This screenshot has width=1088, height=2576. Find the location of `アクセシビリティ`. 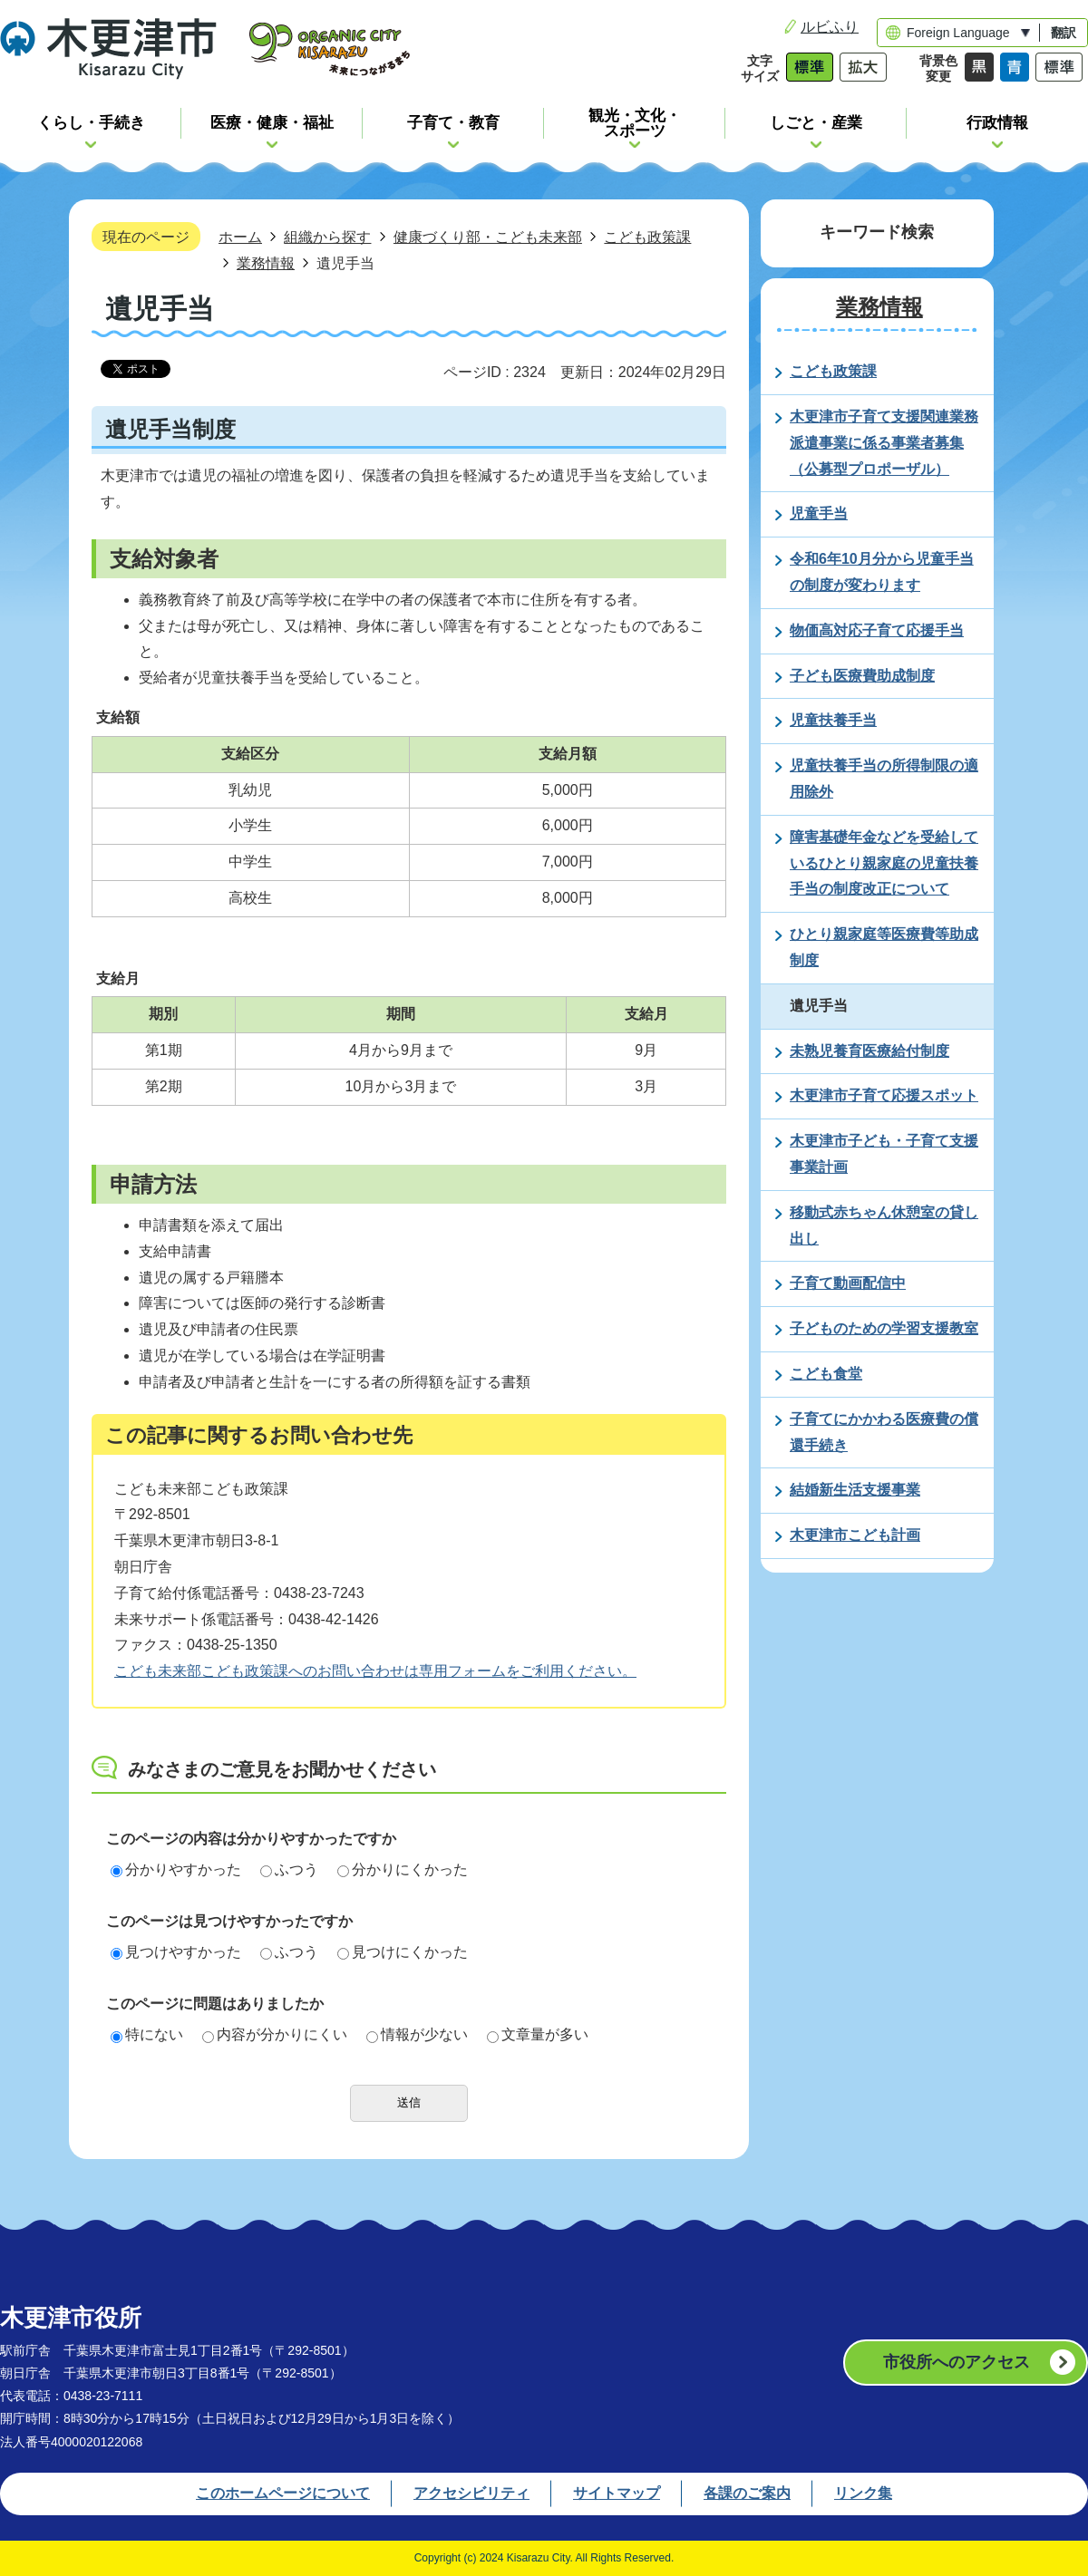

アクセシビリティ is located at coordinates (471, 2493).